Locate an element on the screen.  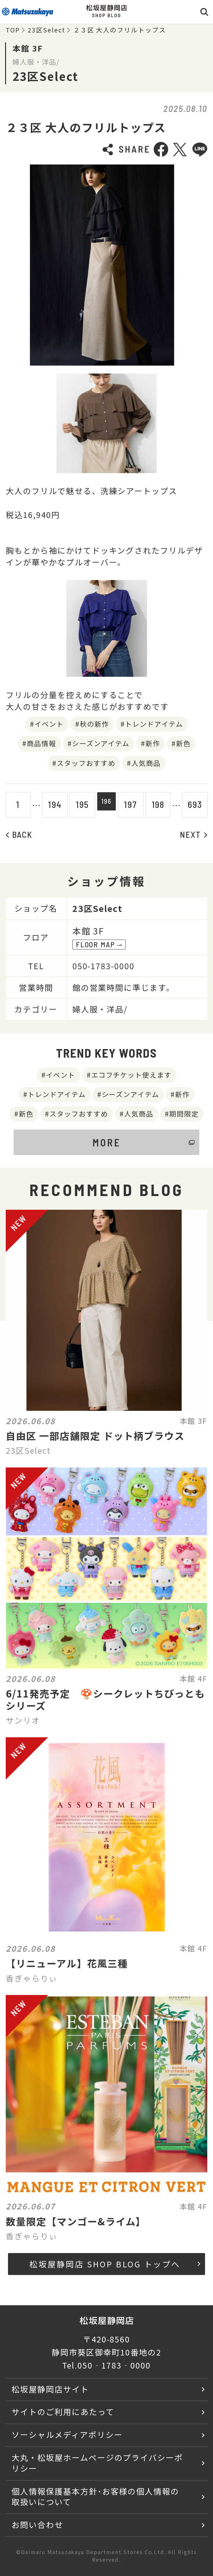
693 is located at coordinates (198, 804).